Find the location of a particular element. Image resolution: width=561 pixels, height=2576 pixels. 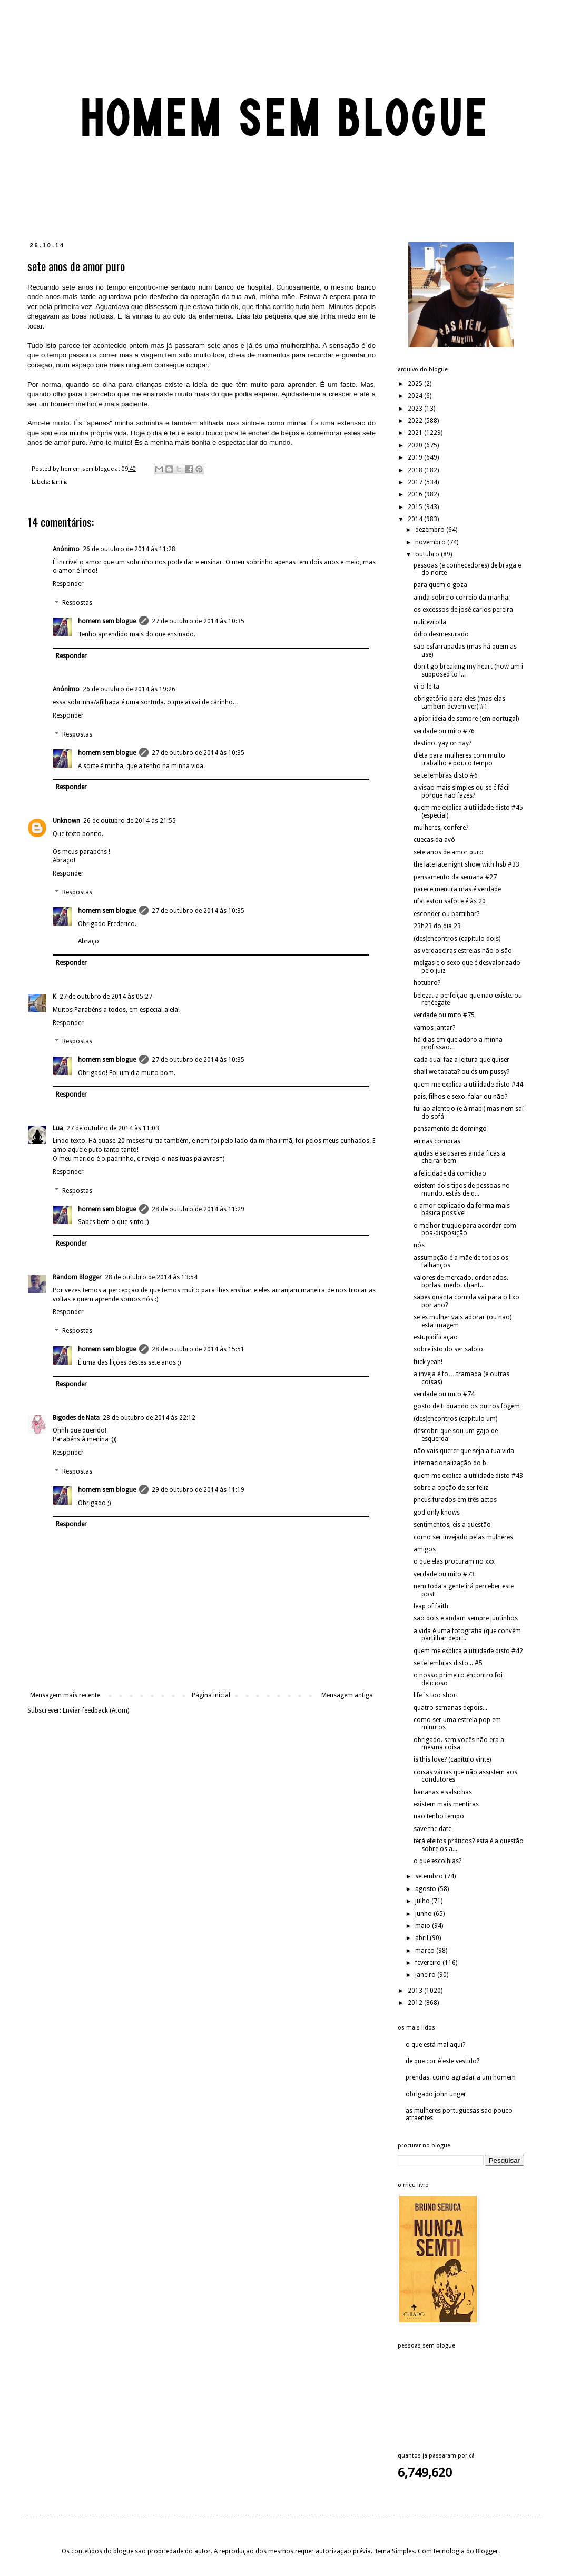

Blogger is located at coordinates (487, 2551).